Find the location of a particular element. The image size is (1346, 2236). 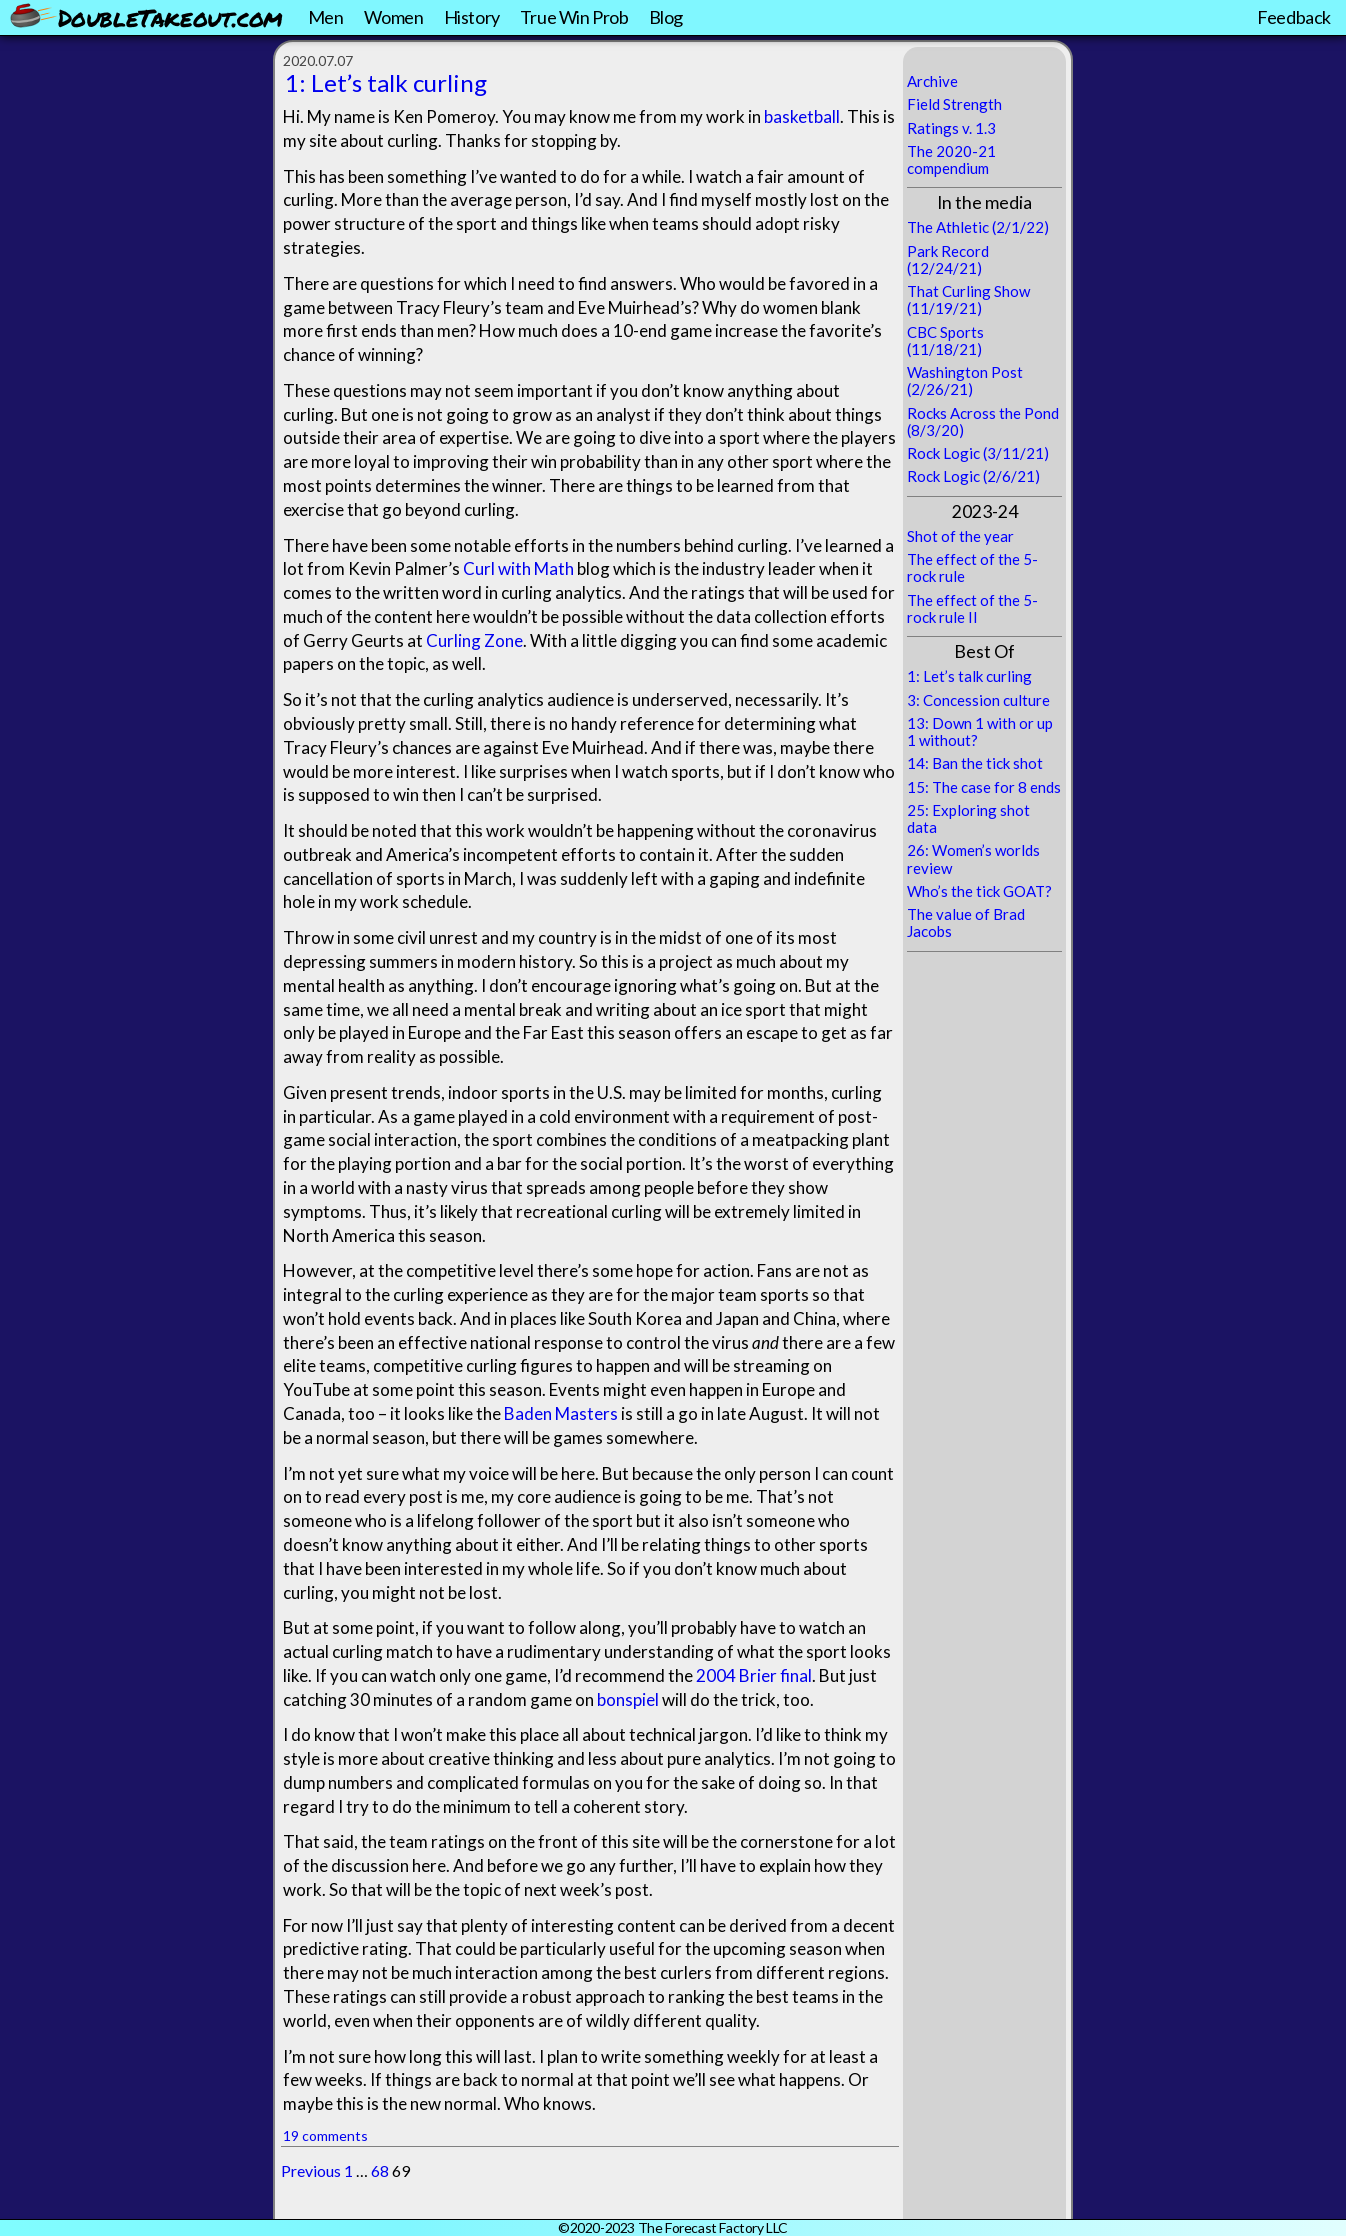

Park Record is located at coordinates (948, 251).